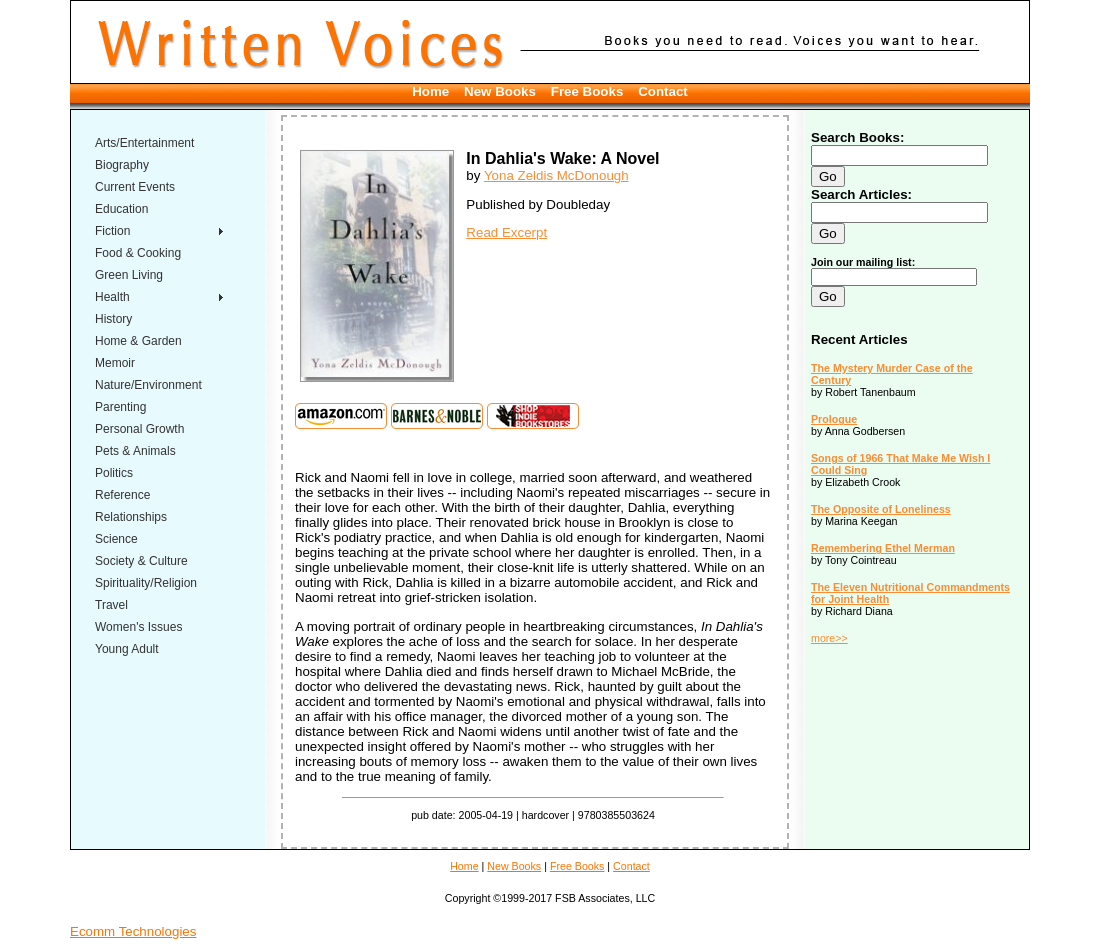 This screenshot has height=949, width=1100. I want to click on Young Adult, so click(127, 649).